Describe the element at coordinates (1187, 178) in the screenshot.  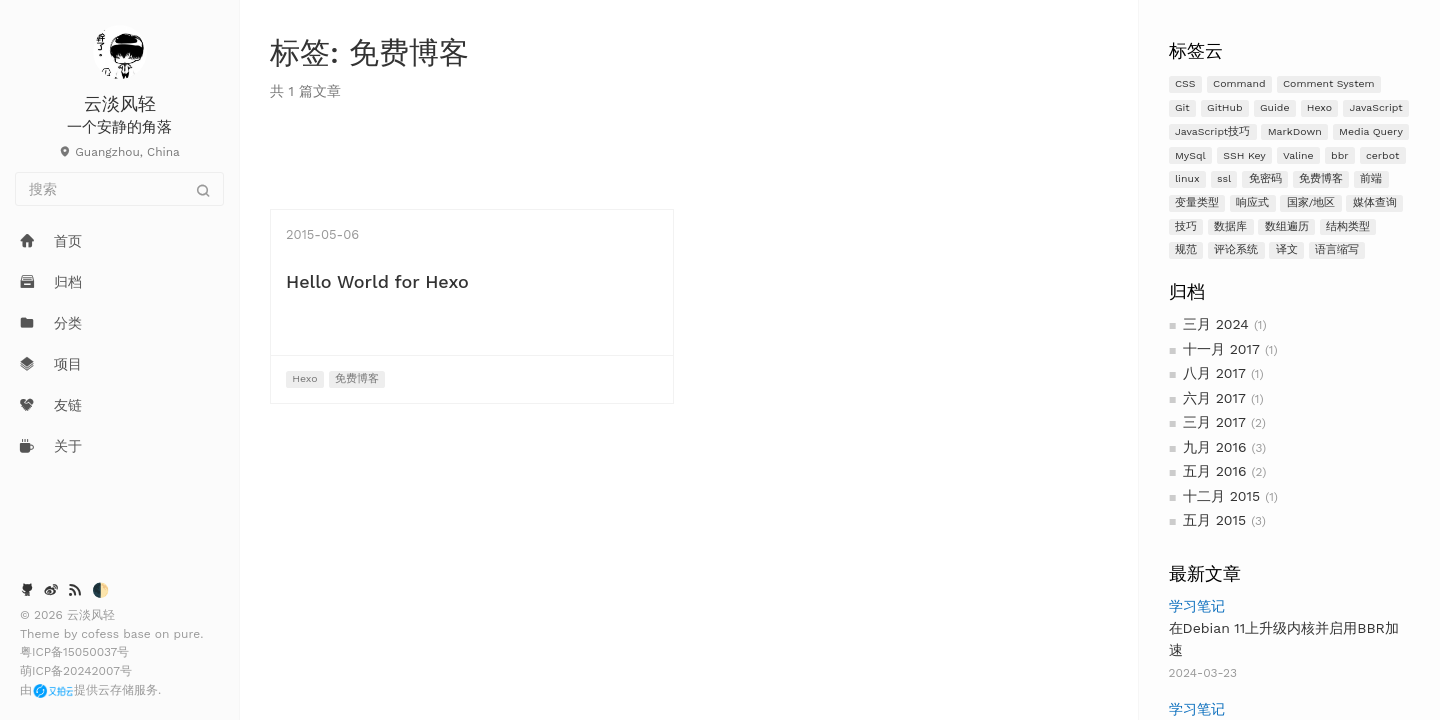
I see `linux` at that location.